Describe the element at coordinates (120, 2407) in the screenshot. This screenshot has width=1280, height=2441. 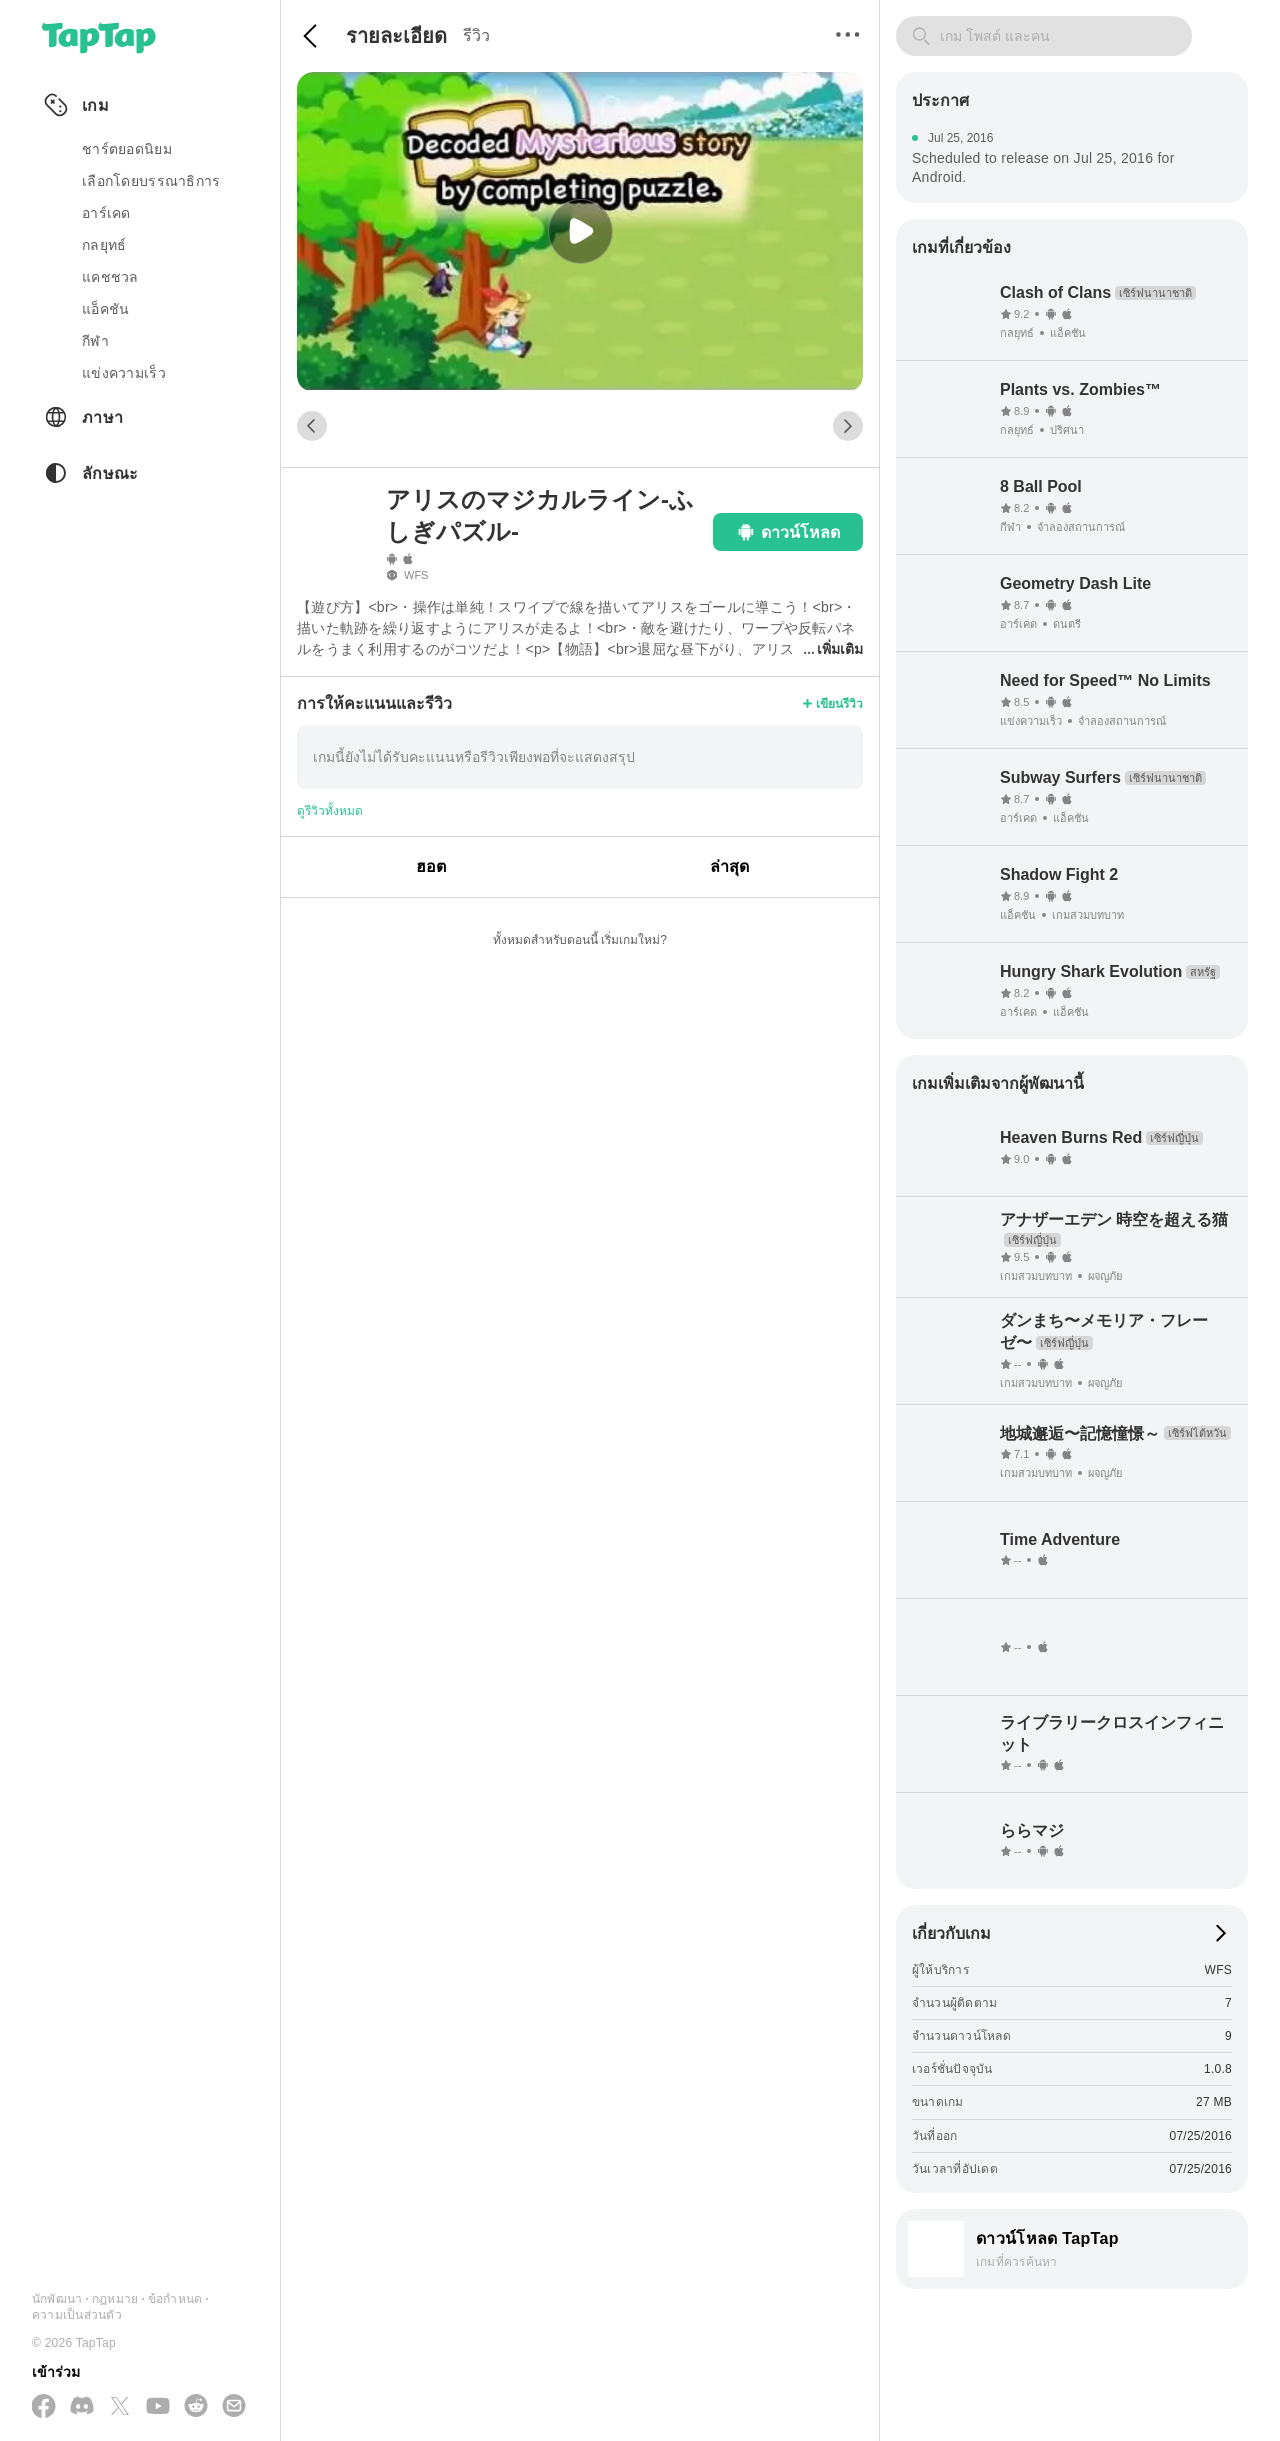
I see `[ติดตามเราทาง X(Twitter)]` at that location.